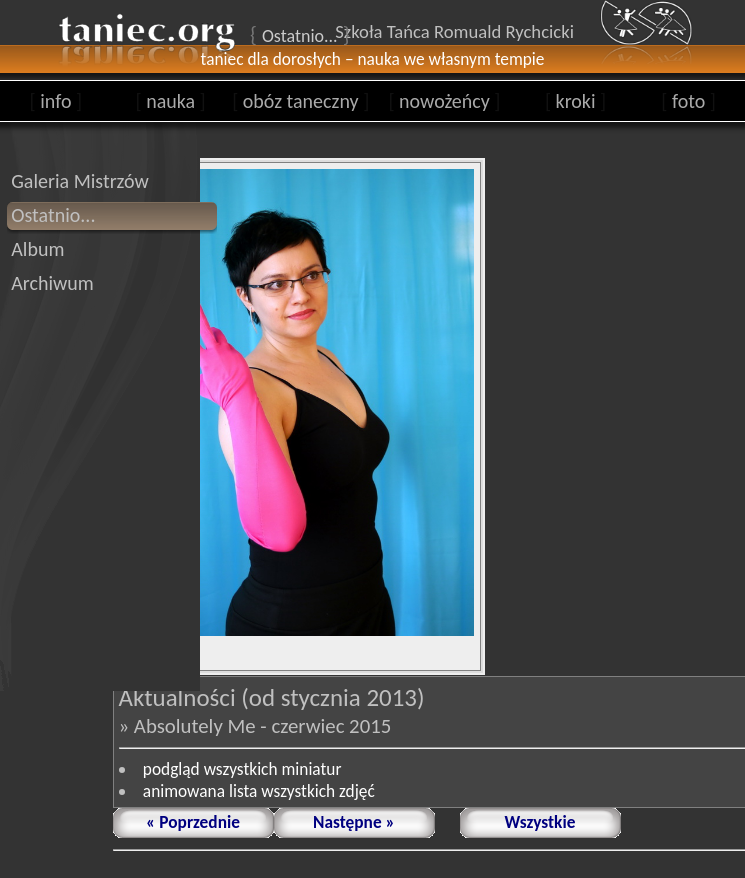 The image size is (745, 878). What do you see at coordinates (688, 101) in the screenshot?
I see `foto` at bounding box center [688, 101].